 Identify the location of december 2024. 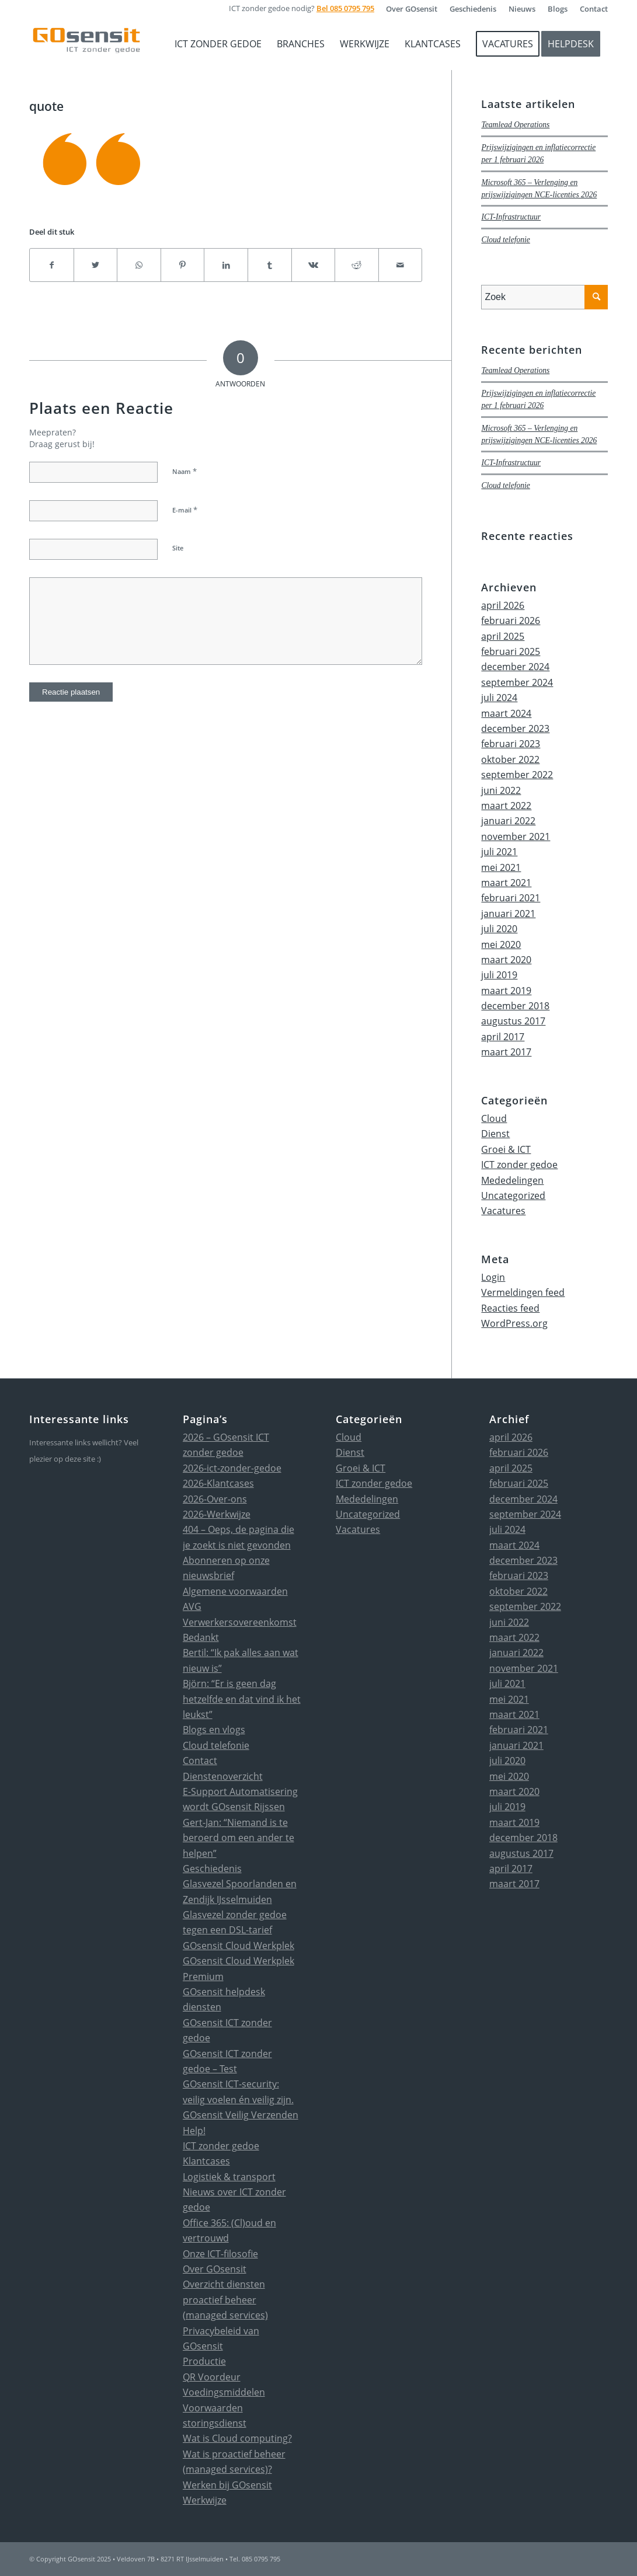
(515, 666).